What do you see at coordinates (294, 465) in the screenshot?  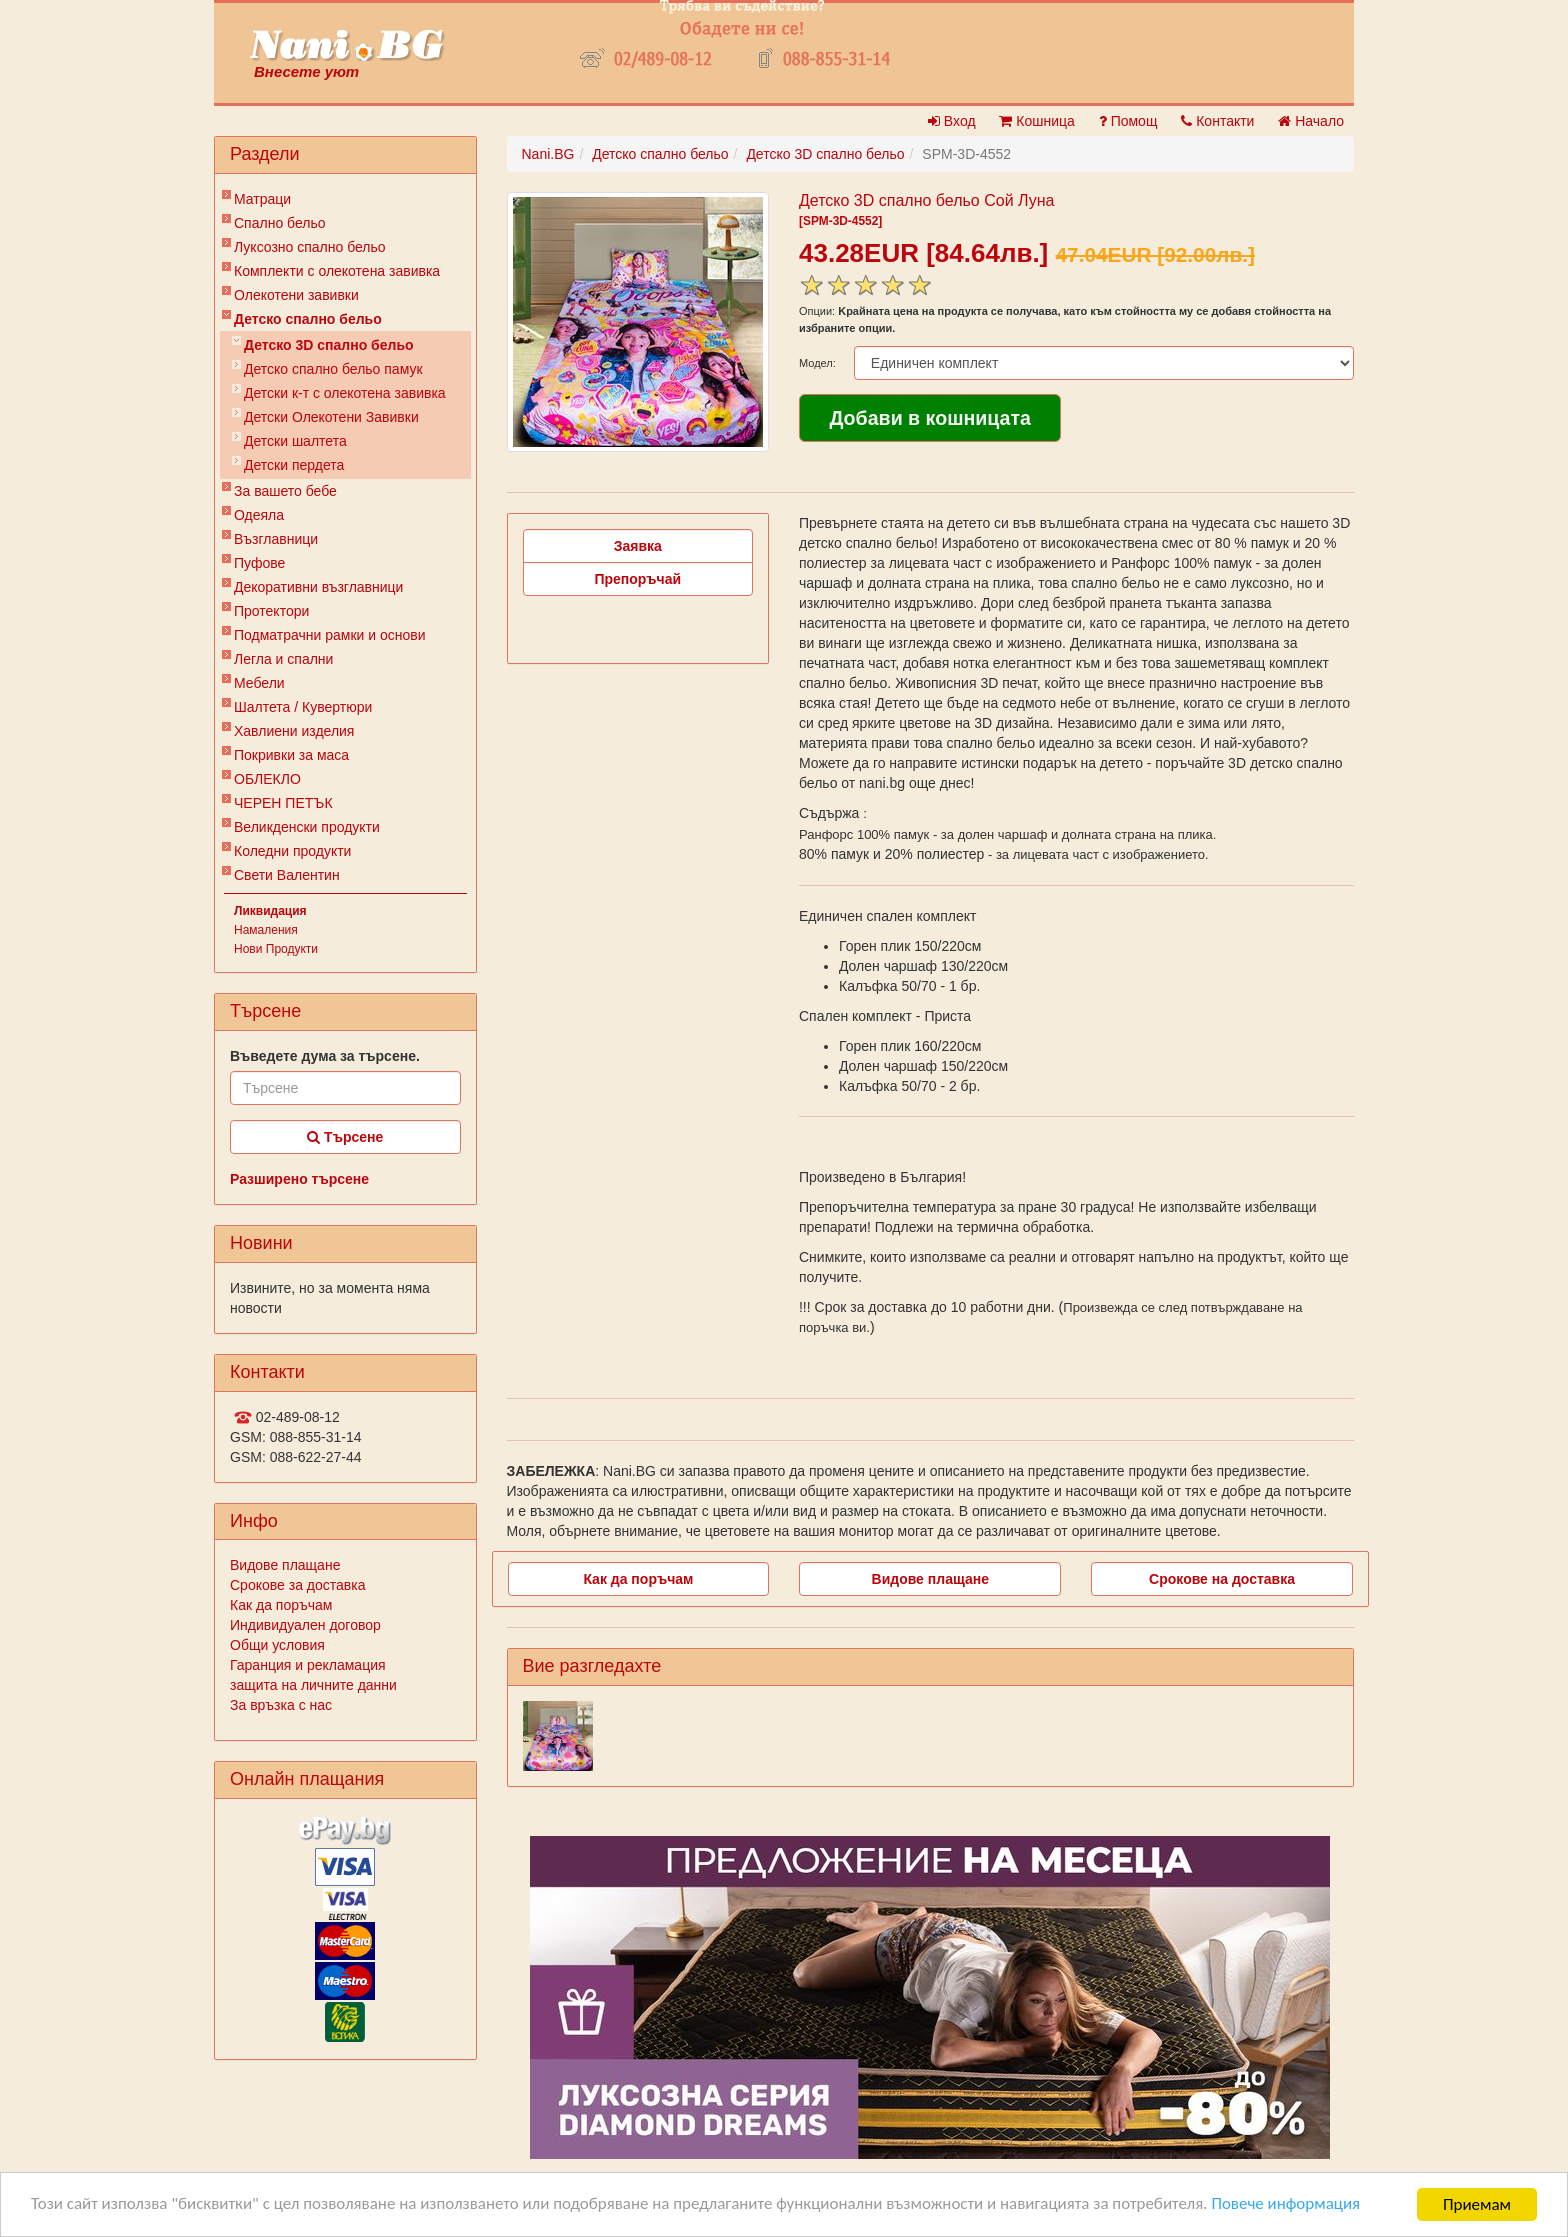 I see `Детски пердета` at bounding box center [294, 465].